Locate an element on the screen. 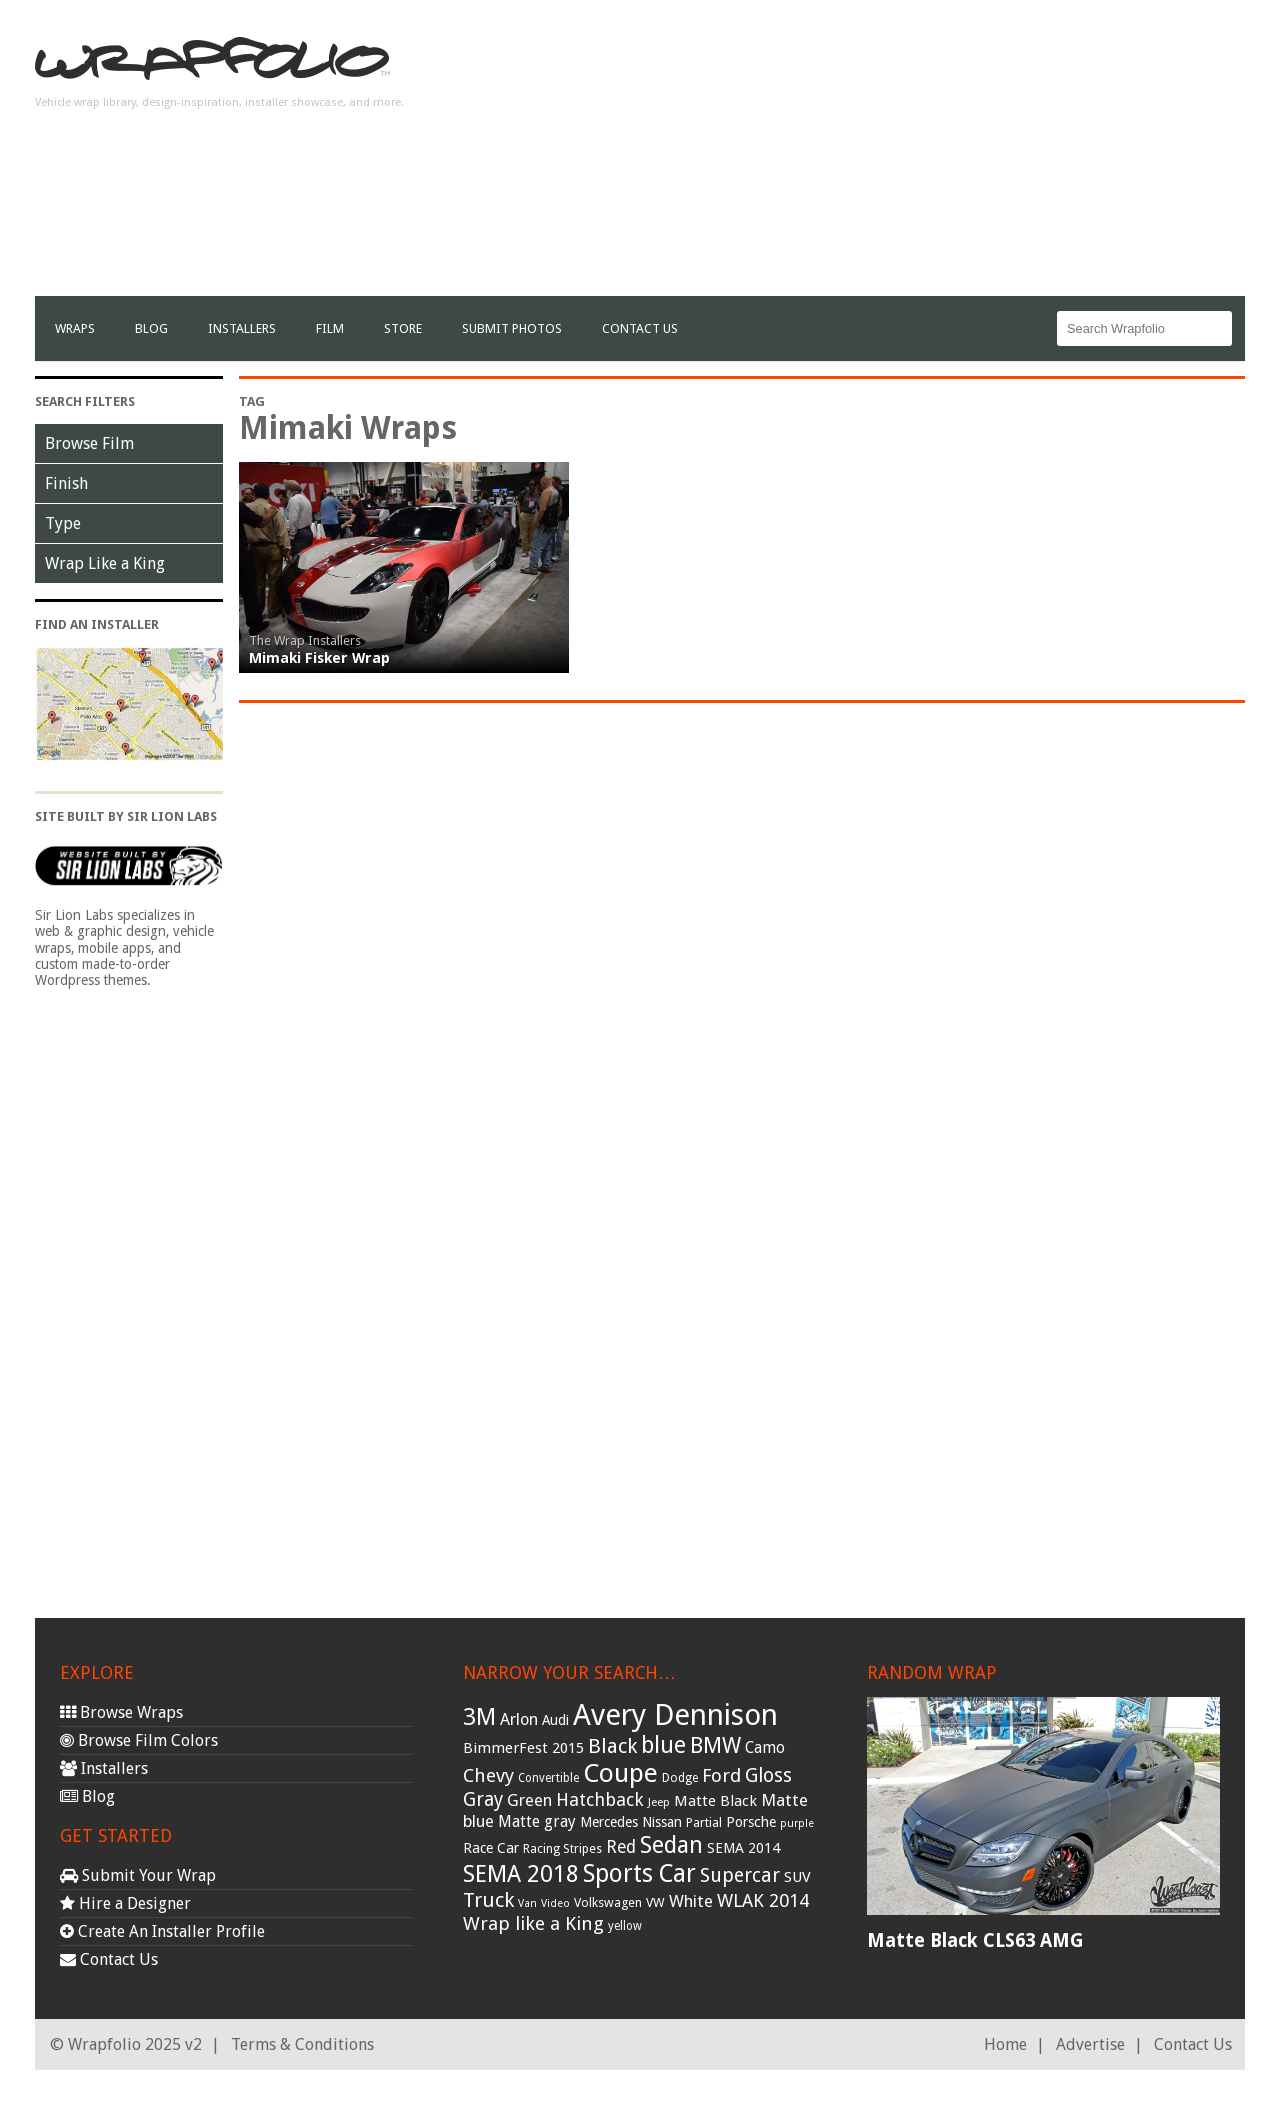 The image size is (1280, 2120). Submit Your Wrap is located at coordinates (138, 1875).